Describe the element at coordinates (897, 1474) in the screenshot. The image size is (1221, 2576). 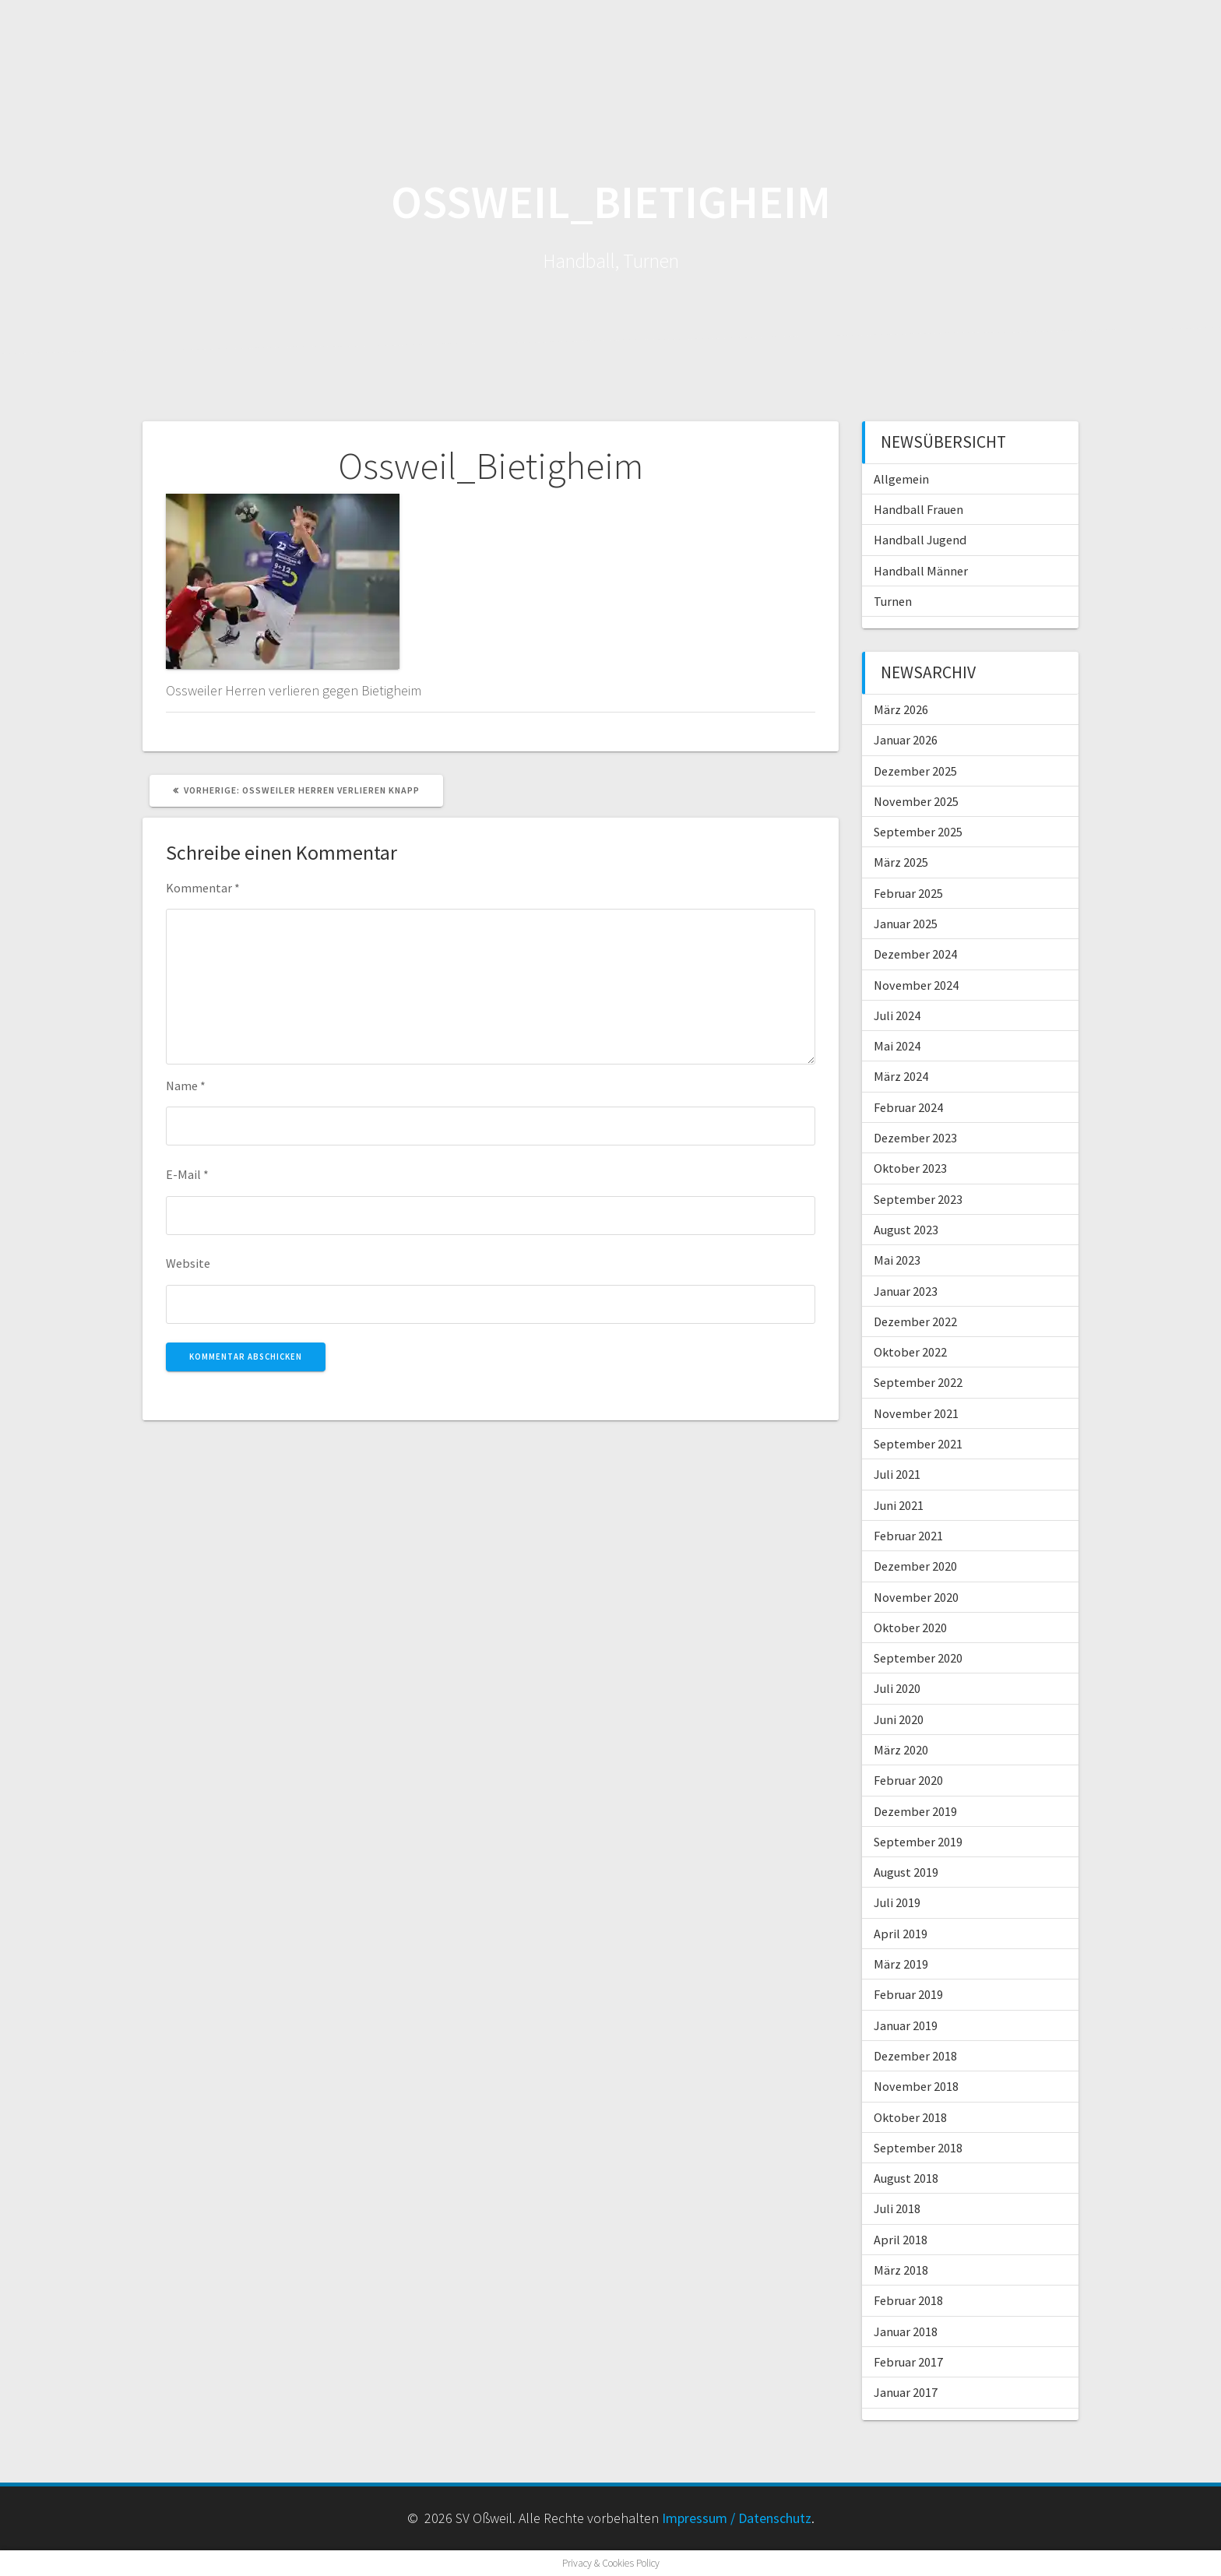
I see `Juli 2021` at that location.